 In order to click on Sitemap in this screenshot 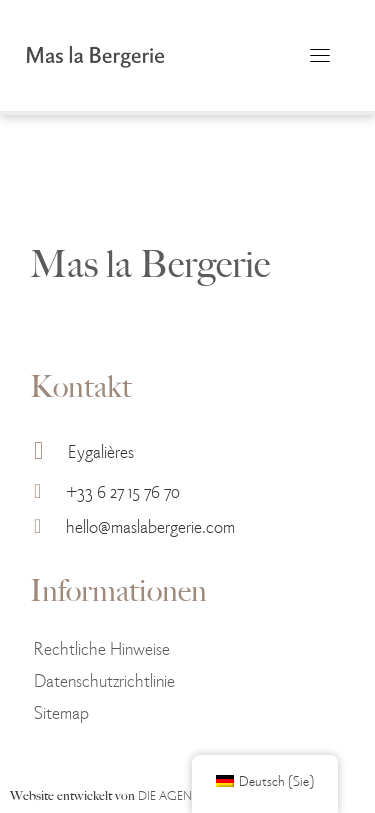, I will do `click(61, 711)`.